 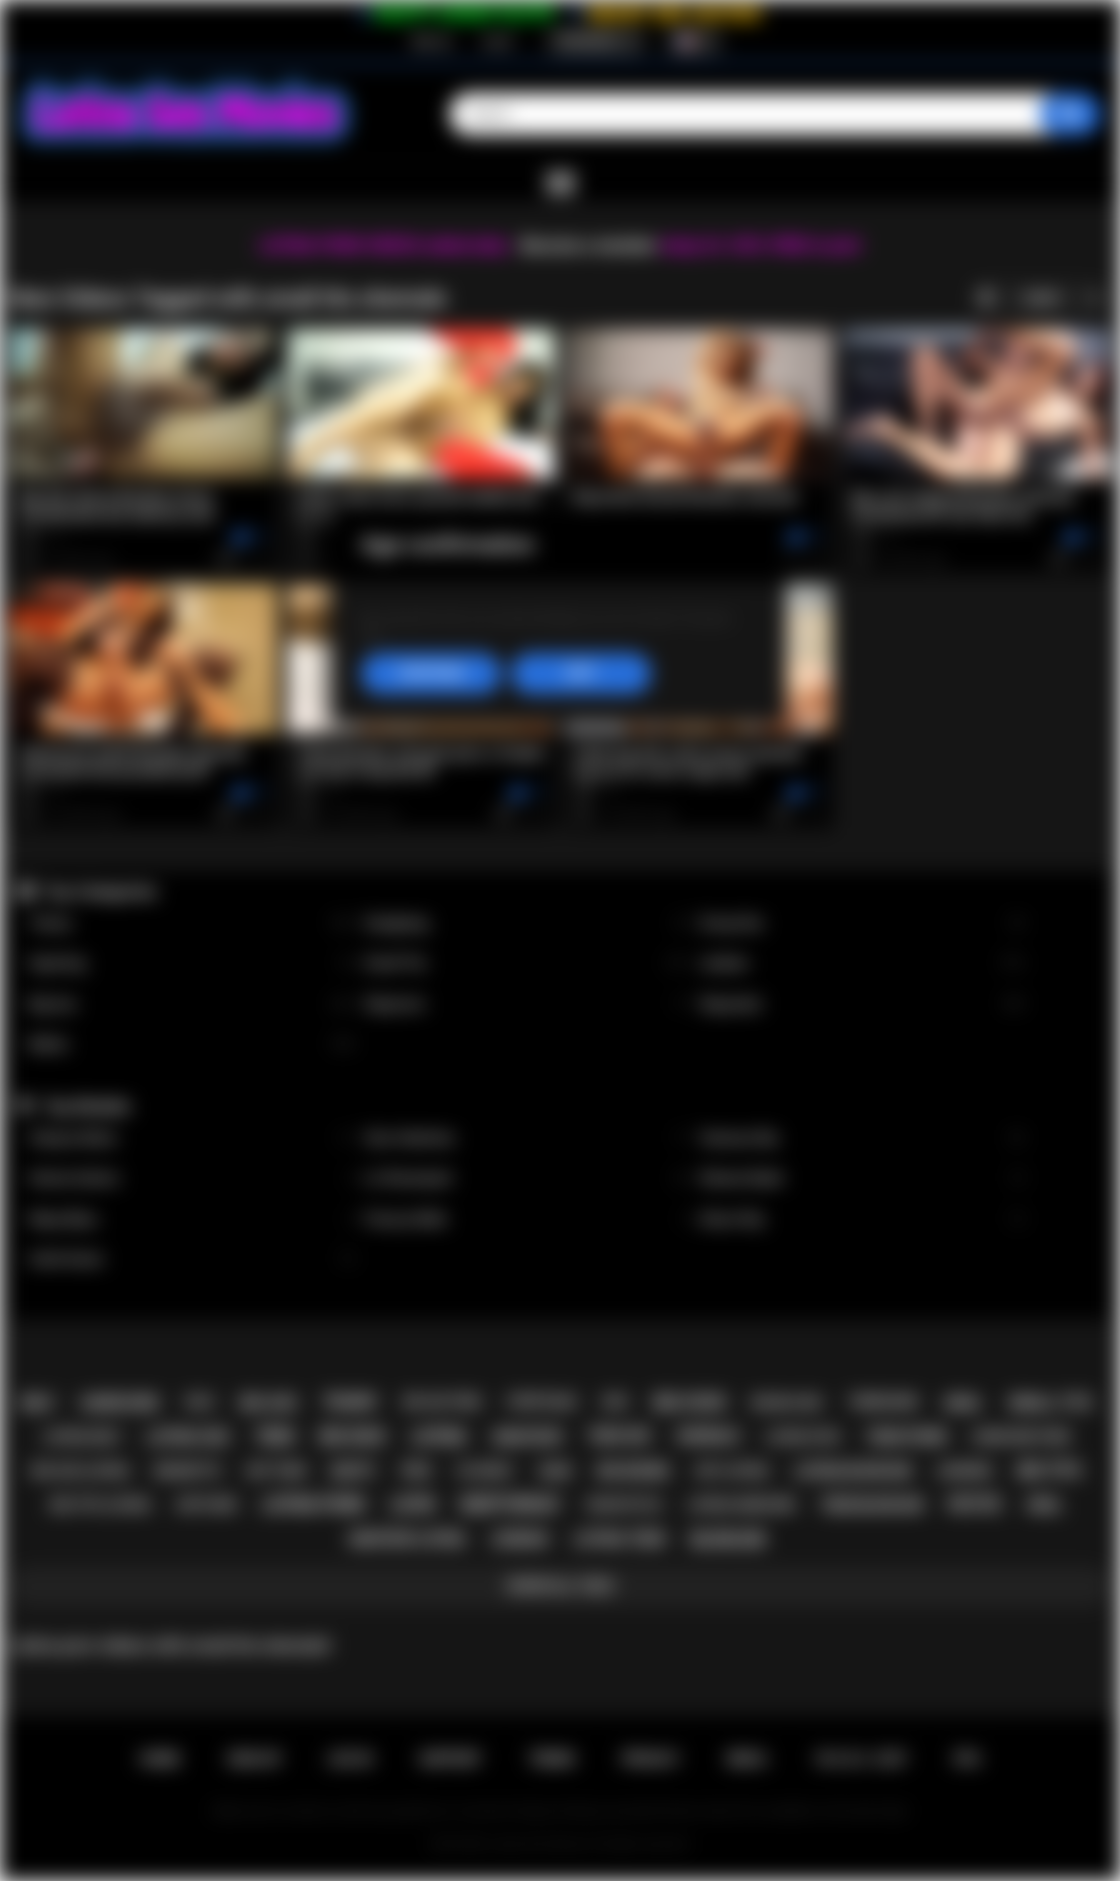 I want to click on deepthroat, so click(x=510, y=1504).